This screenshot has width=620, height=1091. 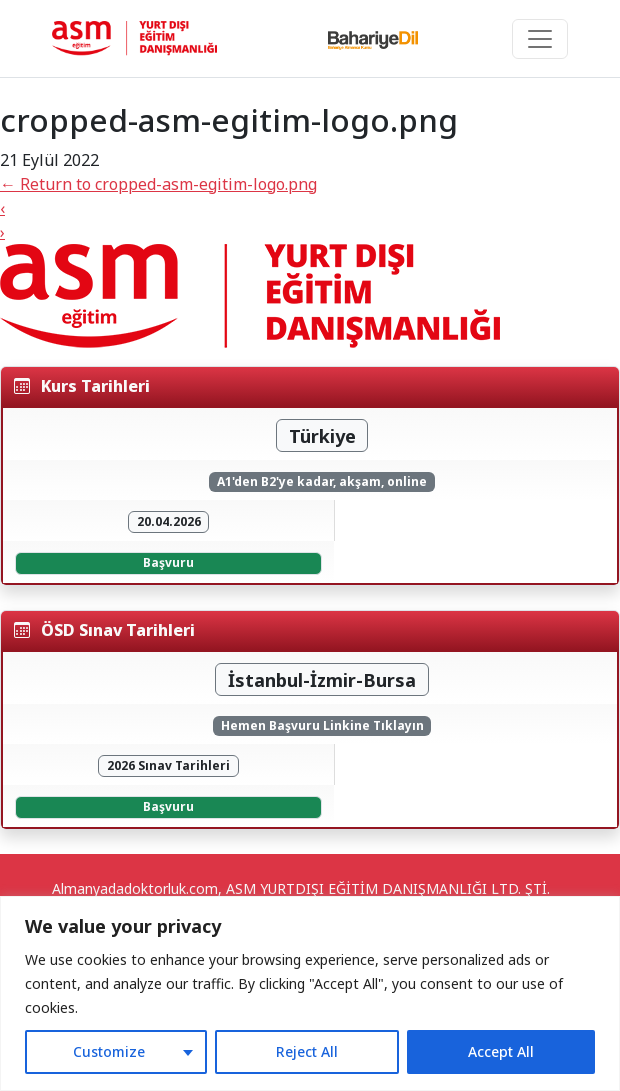 What do you see at coordinates (109, 1051) in the screenshot?
I see `Customize` at bounding box center [109, 1051].